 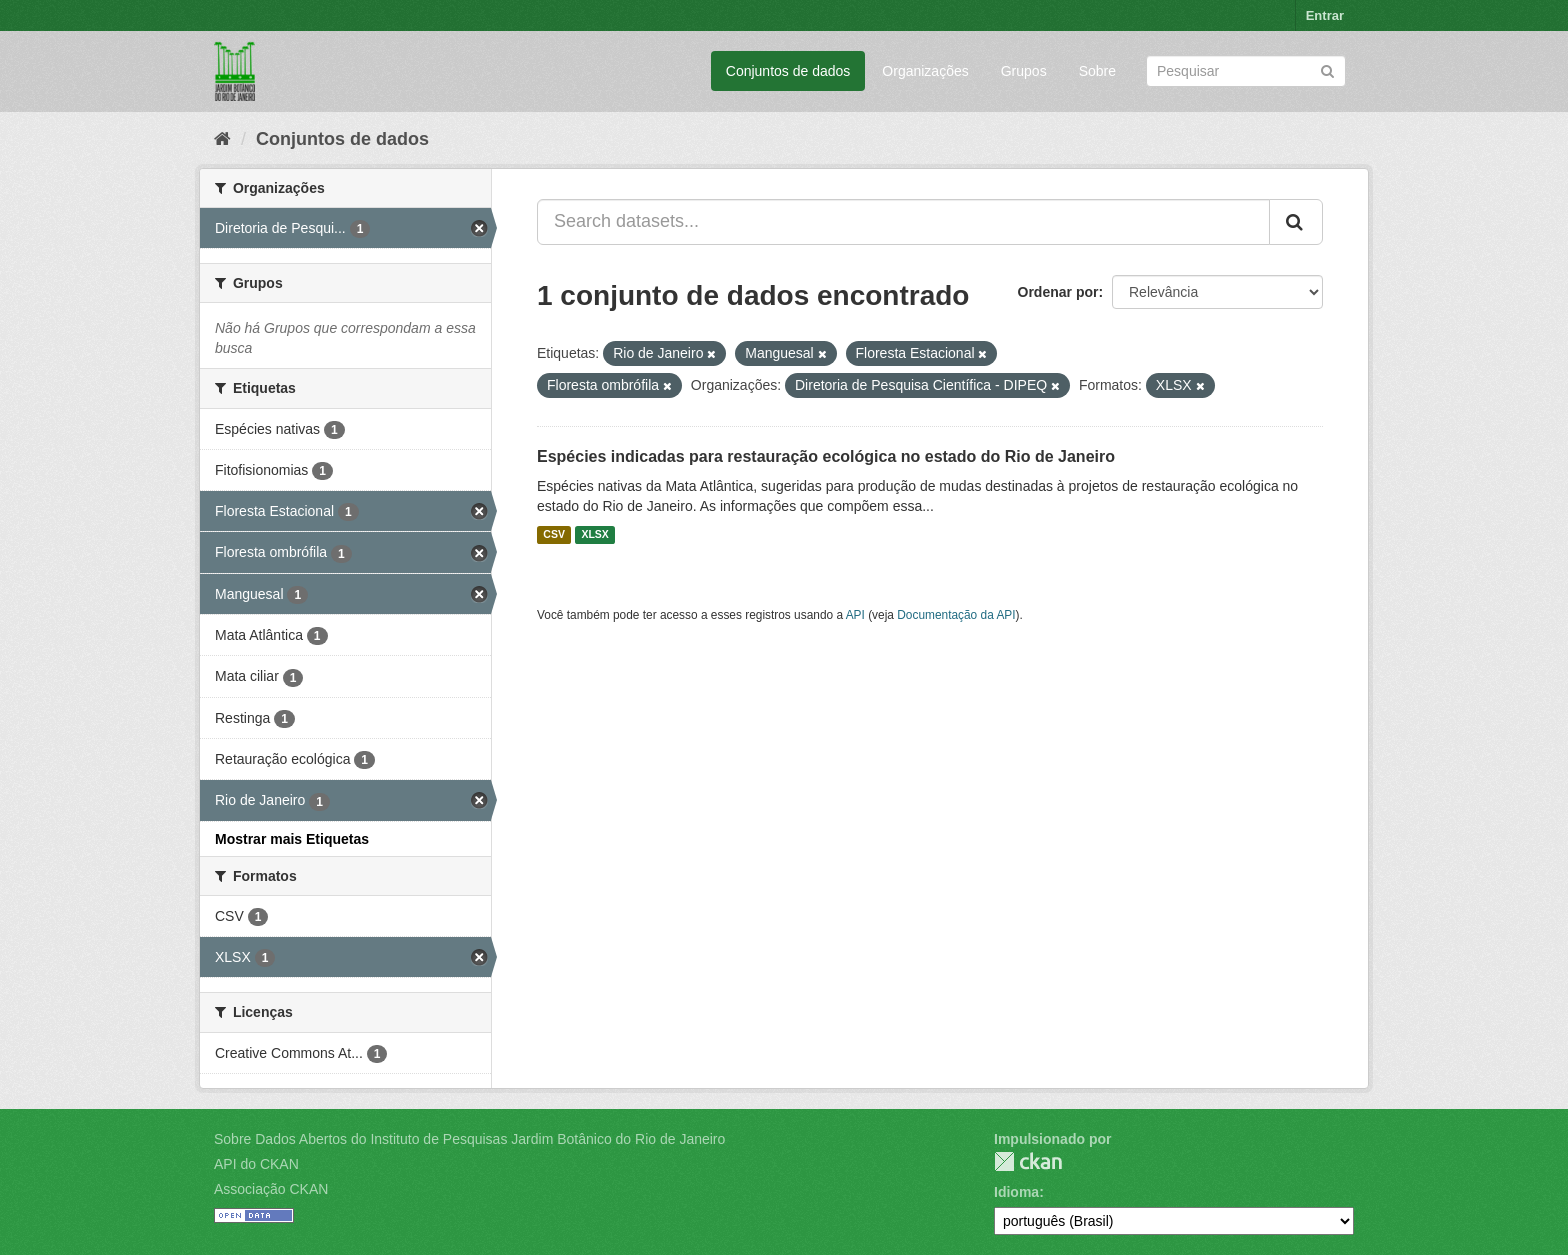 What do you see at coordinates (1327, 69) in the screenshot?
I see `[Submit]` at bounding box center [1327, 69].